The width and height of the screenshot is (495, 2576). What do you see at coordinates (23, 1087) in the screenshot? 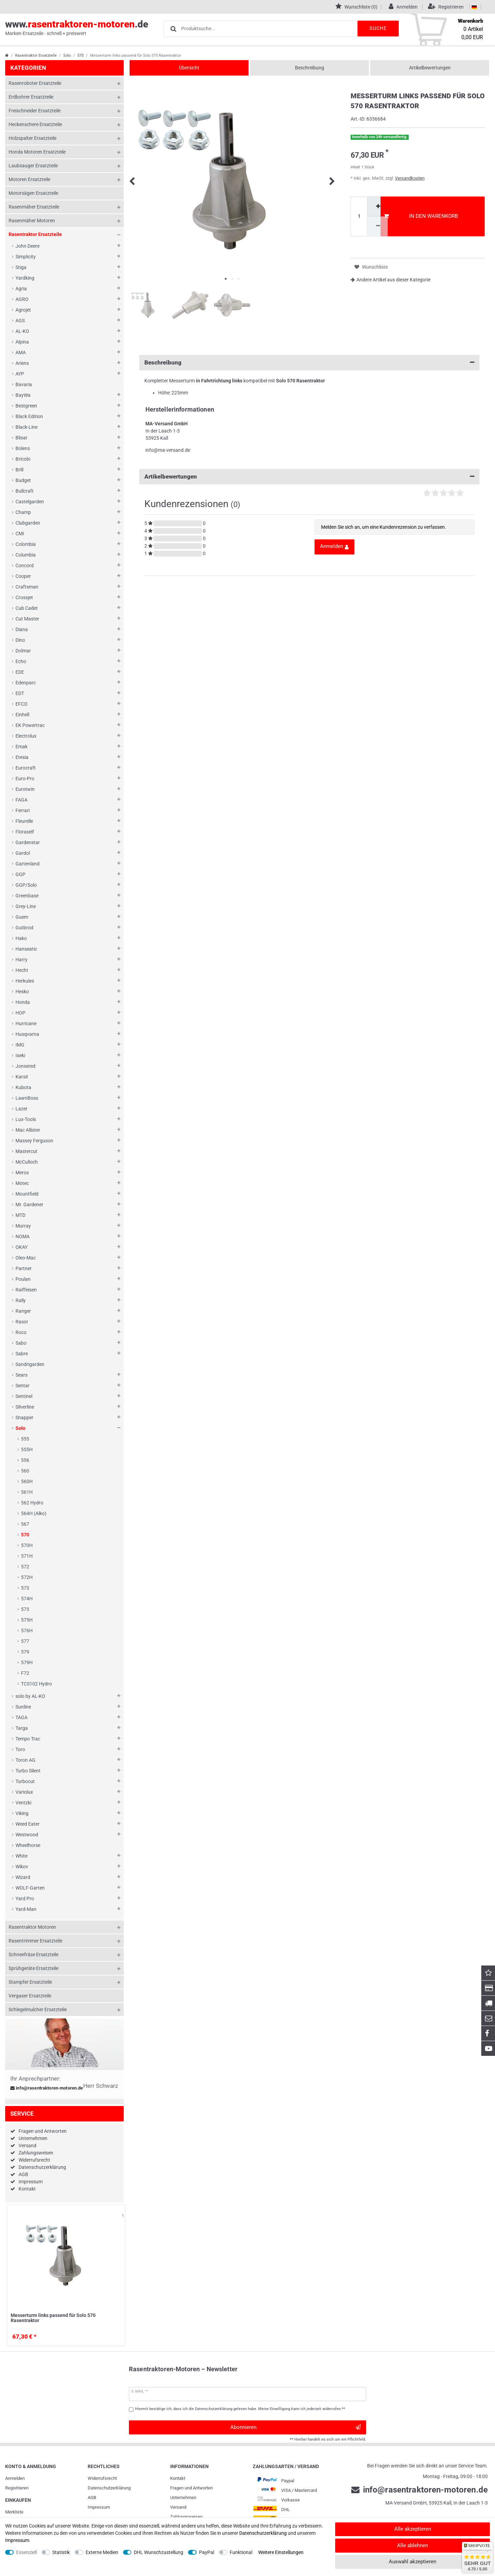
I see `Kubota` at bounding box center [23, 1087].